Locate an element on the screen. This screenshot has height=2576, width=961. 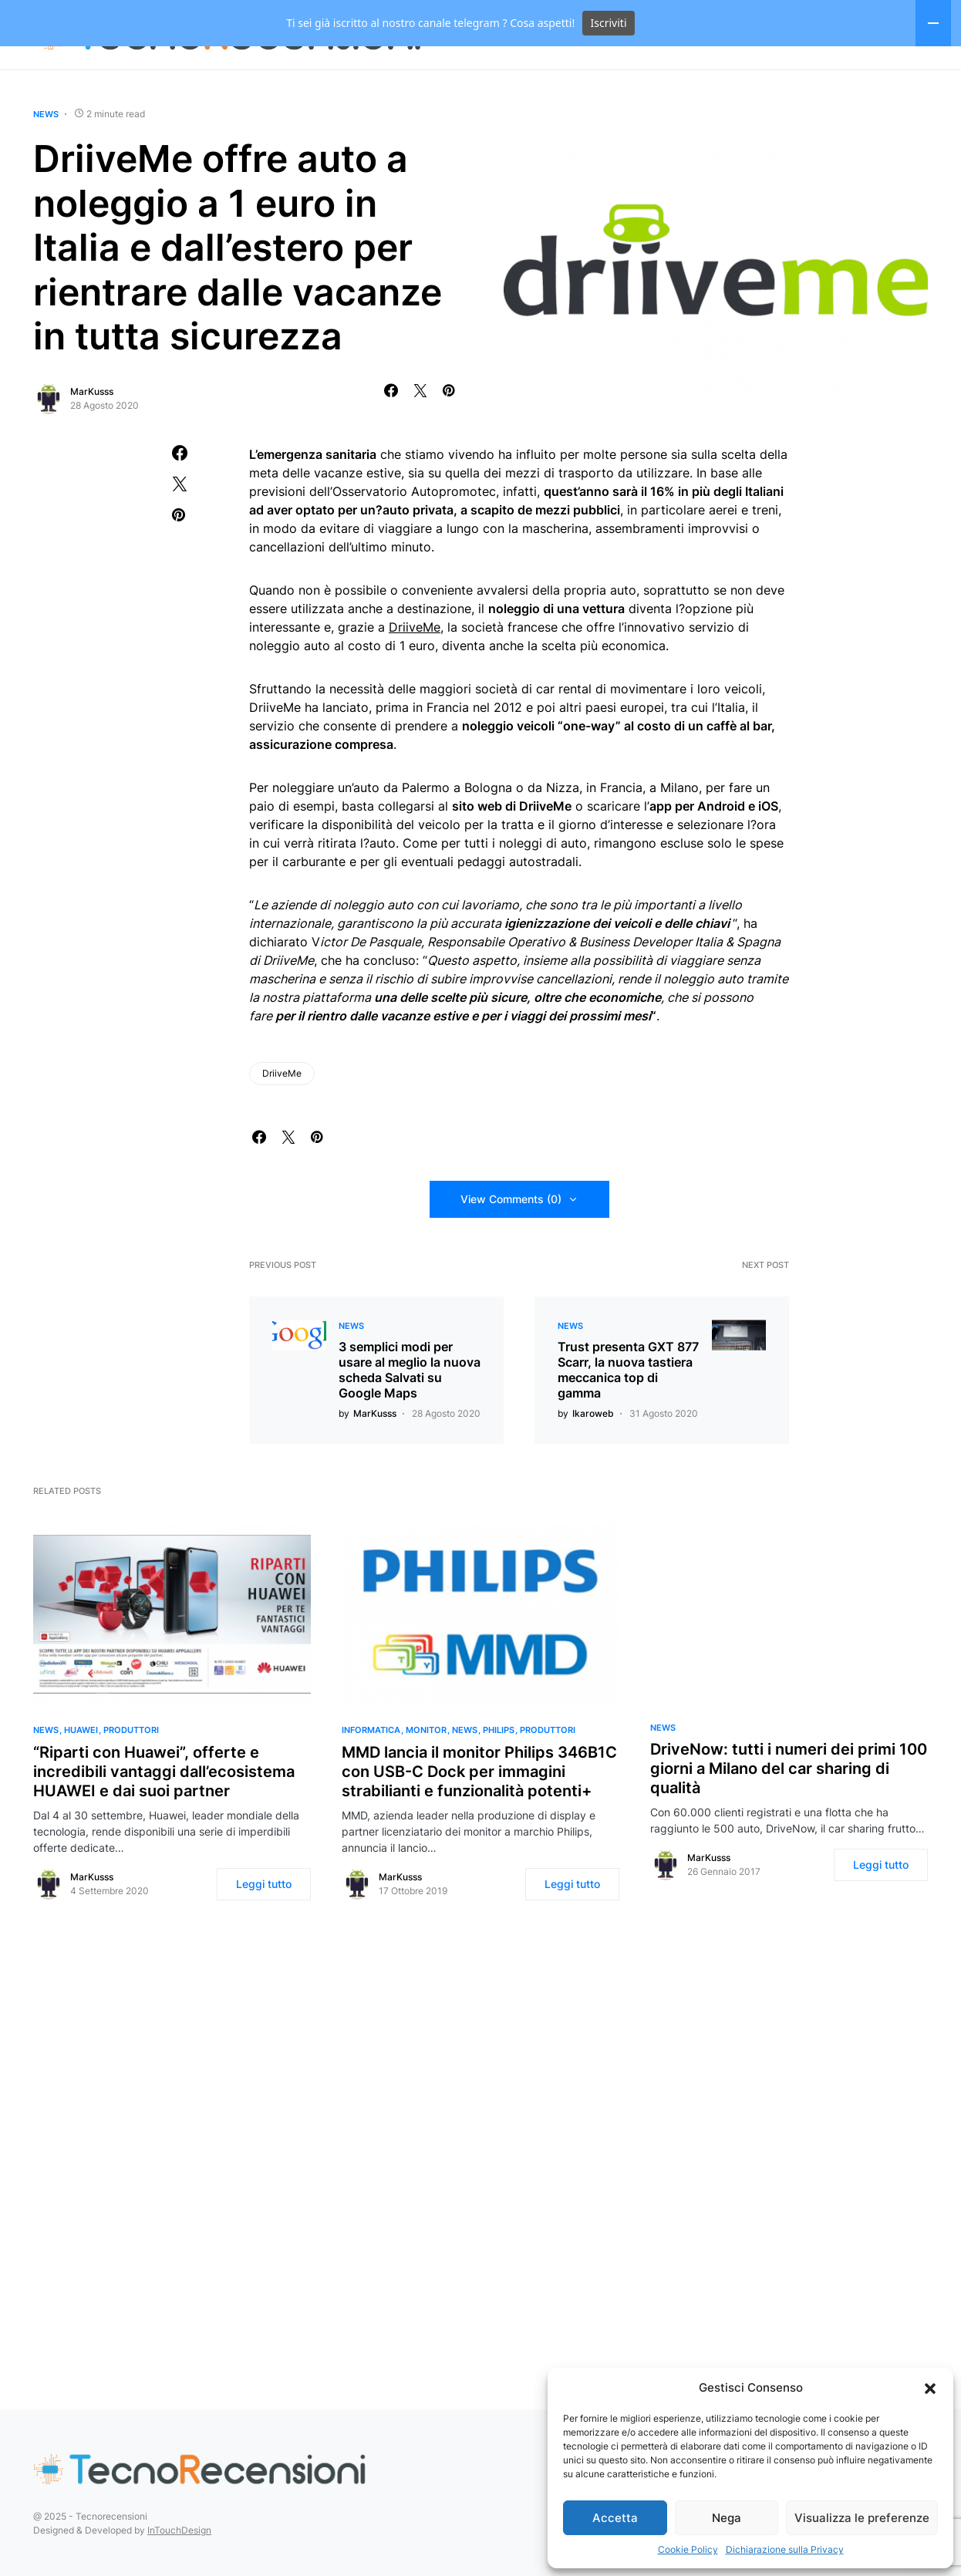
Philips is located at coordinates (498, 1776).